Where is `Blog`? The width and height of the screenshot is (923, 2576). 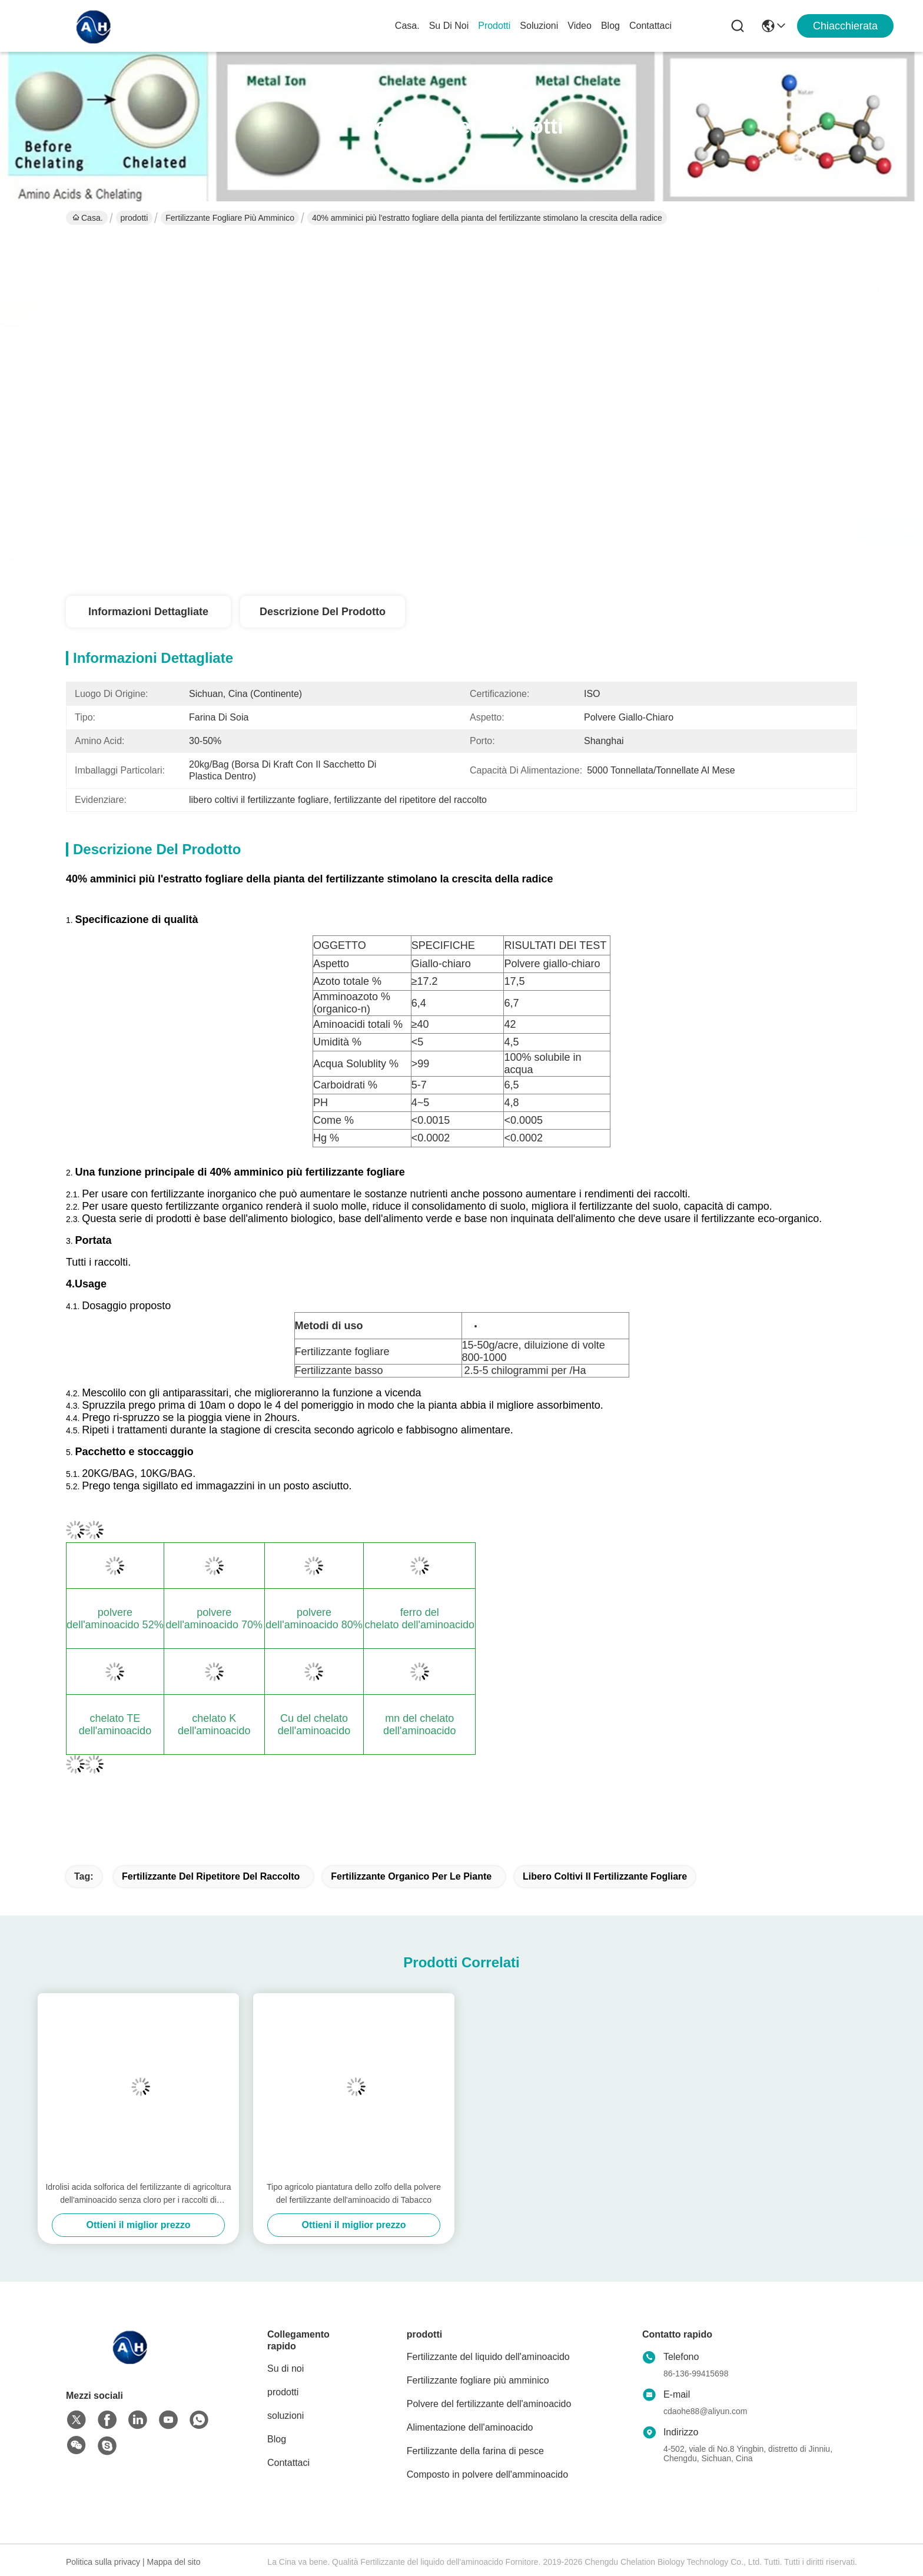 Blog is located at coordinates (610, 26).